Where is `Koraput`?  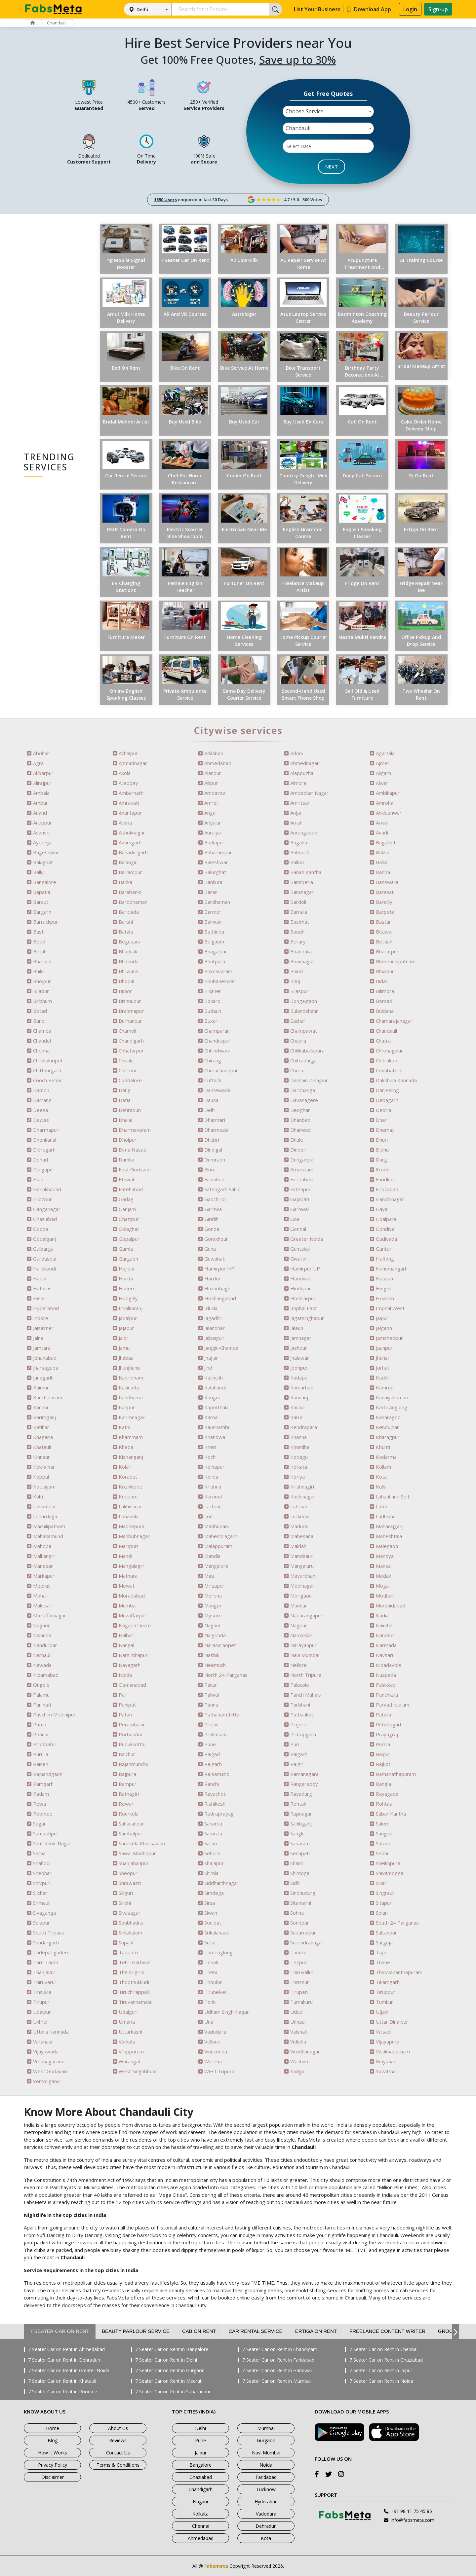
Koraput is located at coordinates (128, 1476).